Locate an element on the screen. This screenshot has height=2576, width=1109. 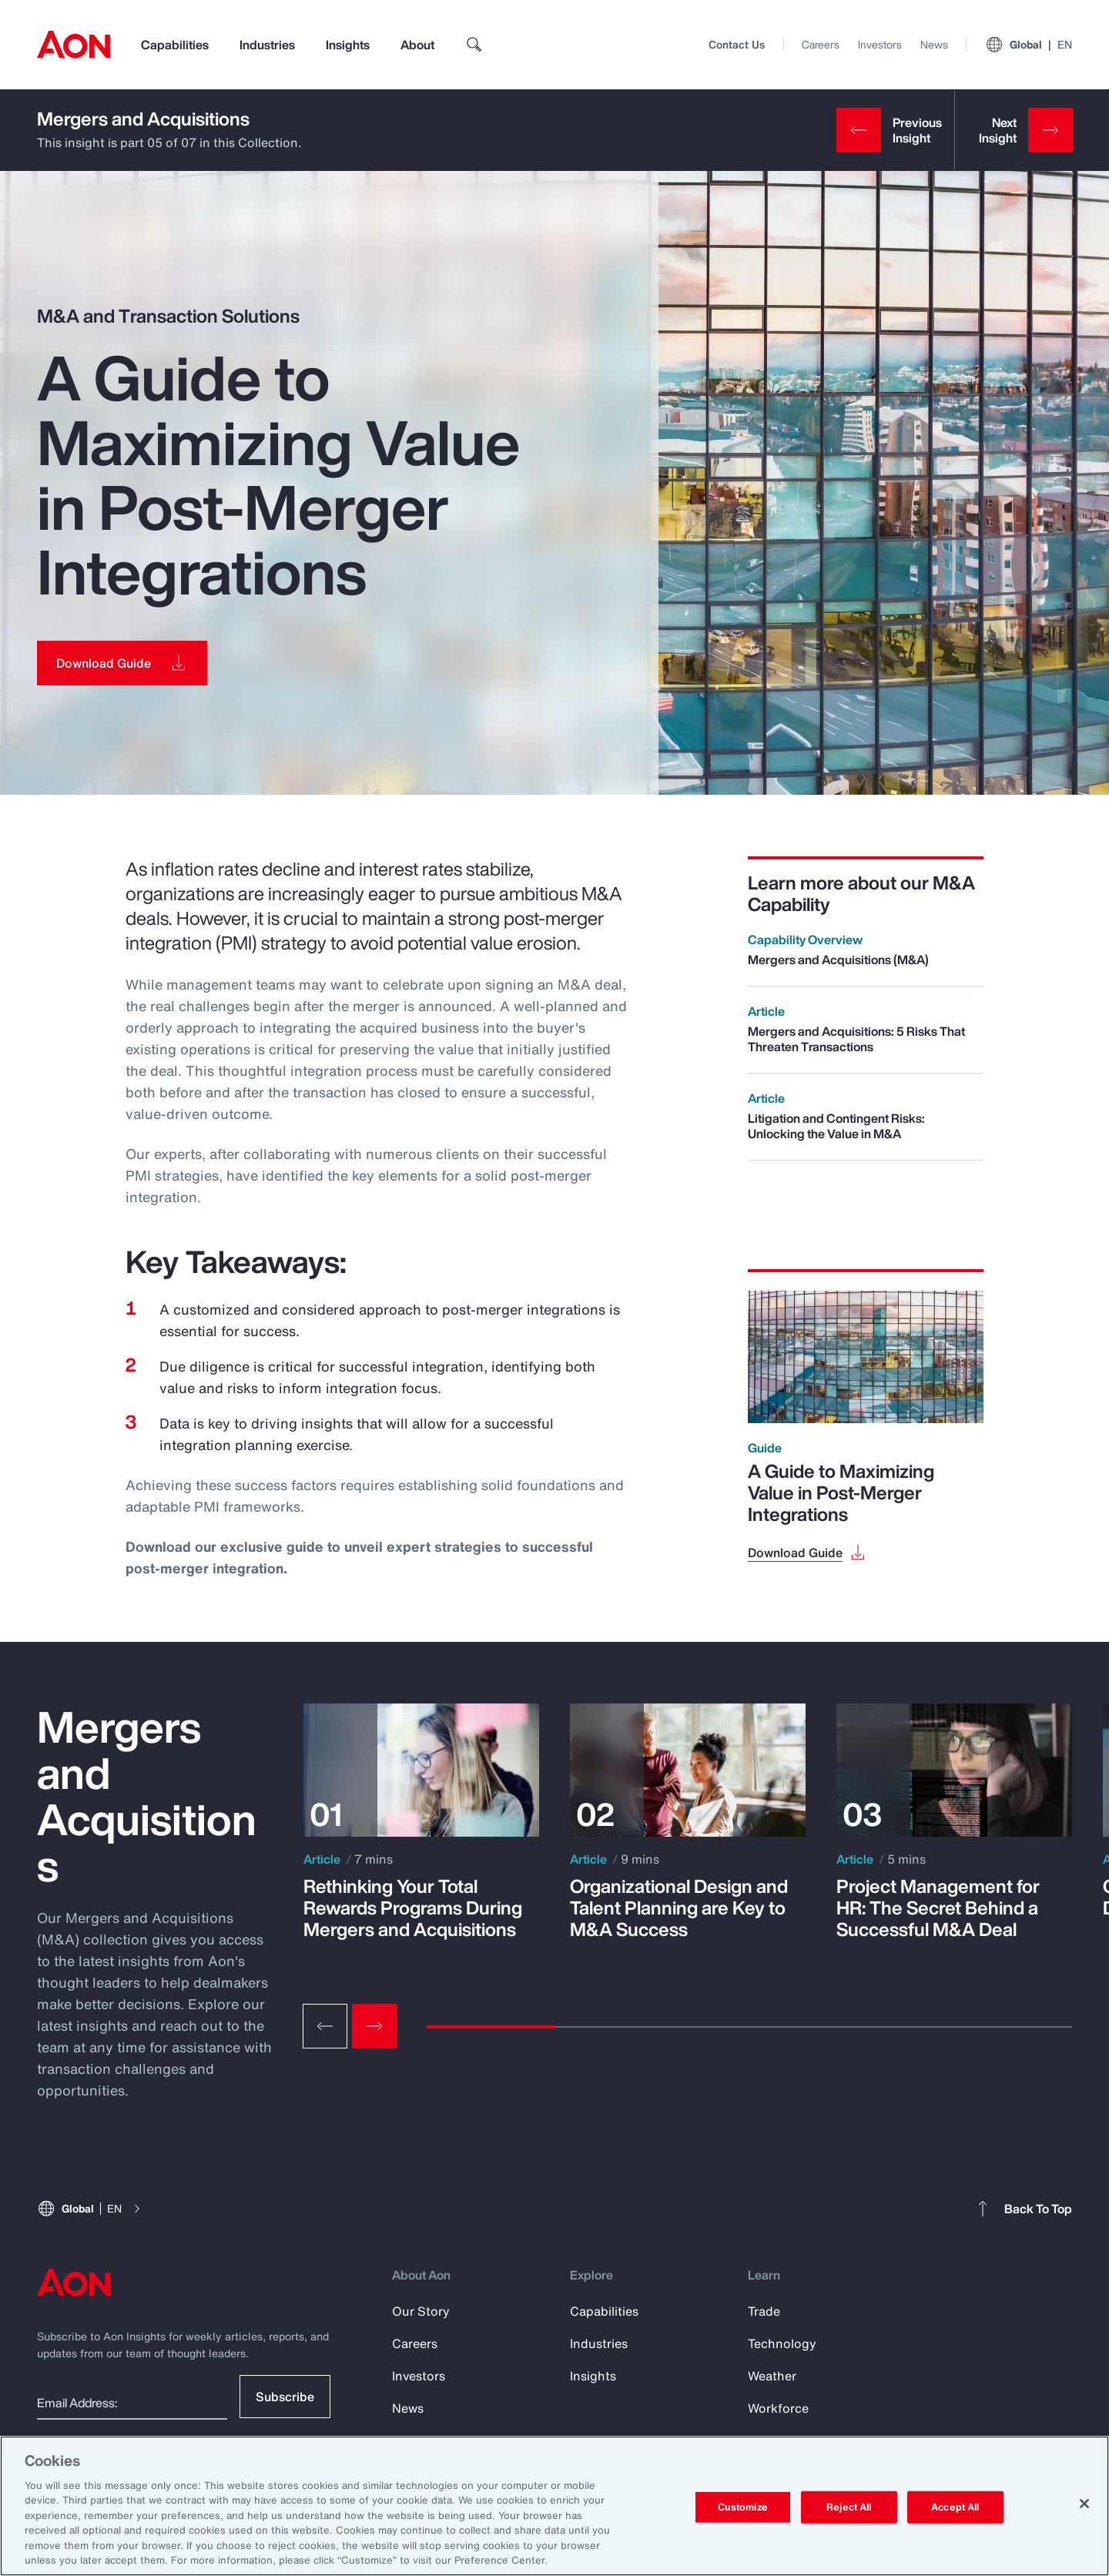
Careers is located at coordinates (820, 44).